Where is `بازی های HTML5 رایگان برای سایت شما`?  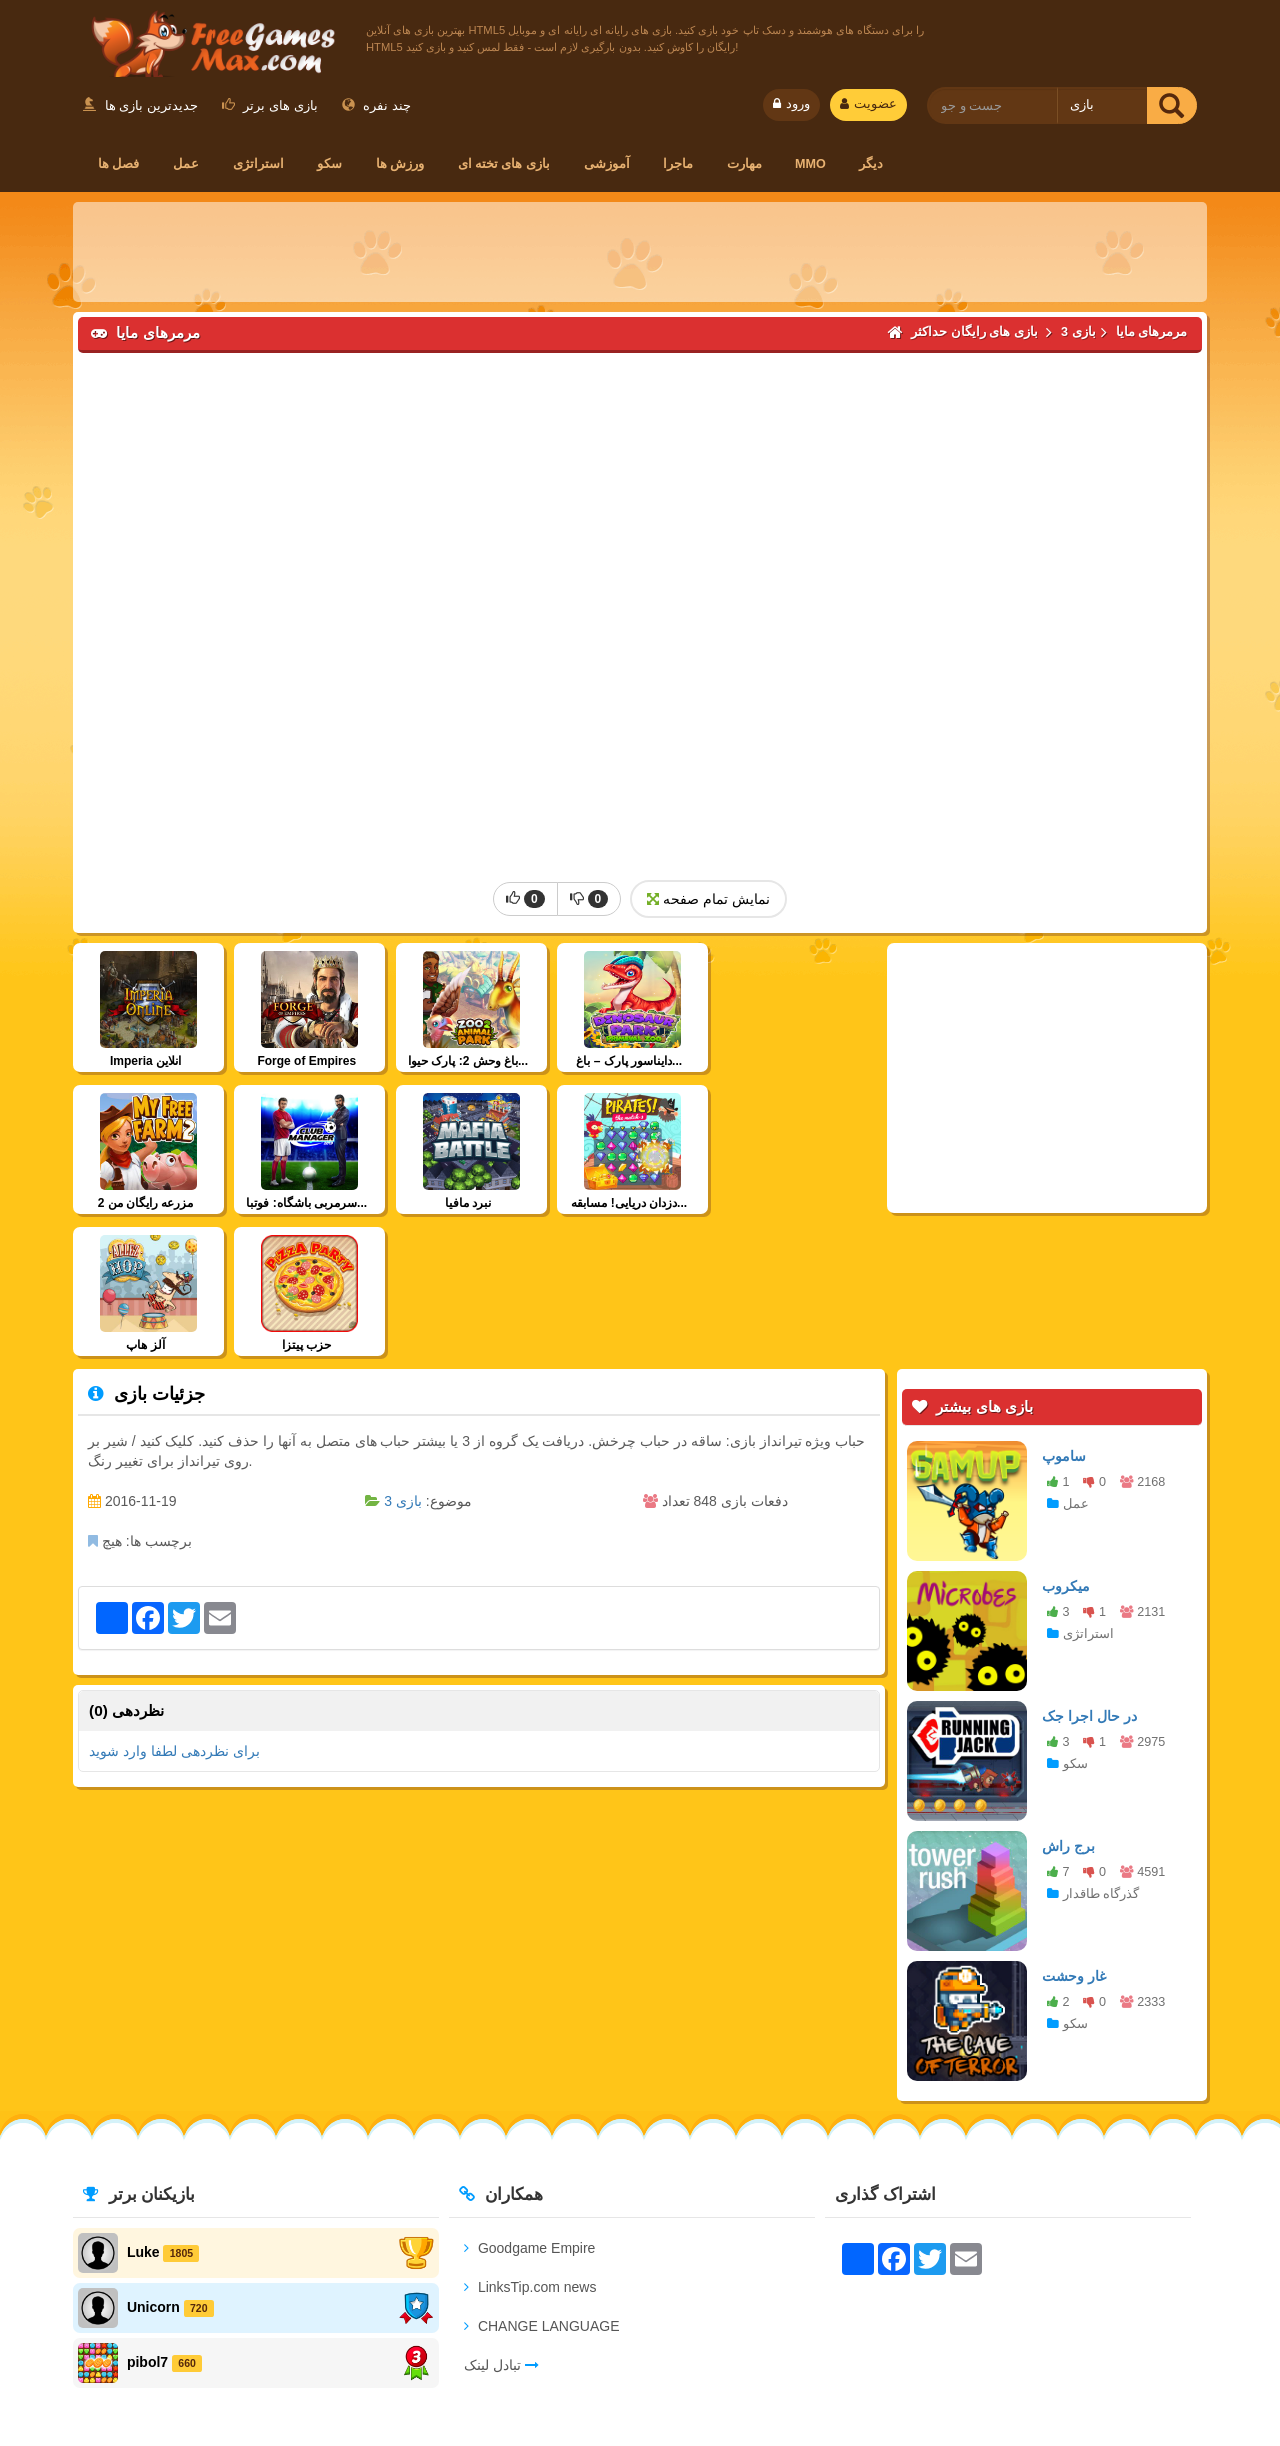
بازی های HTML5 رایگان برای سایت شما is located at coordinates (906, 2373).